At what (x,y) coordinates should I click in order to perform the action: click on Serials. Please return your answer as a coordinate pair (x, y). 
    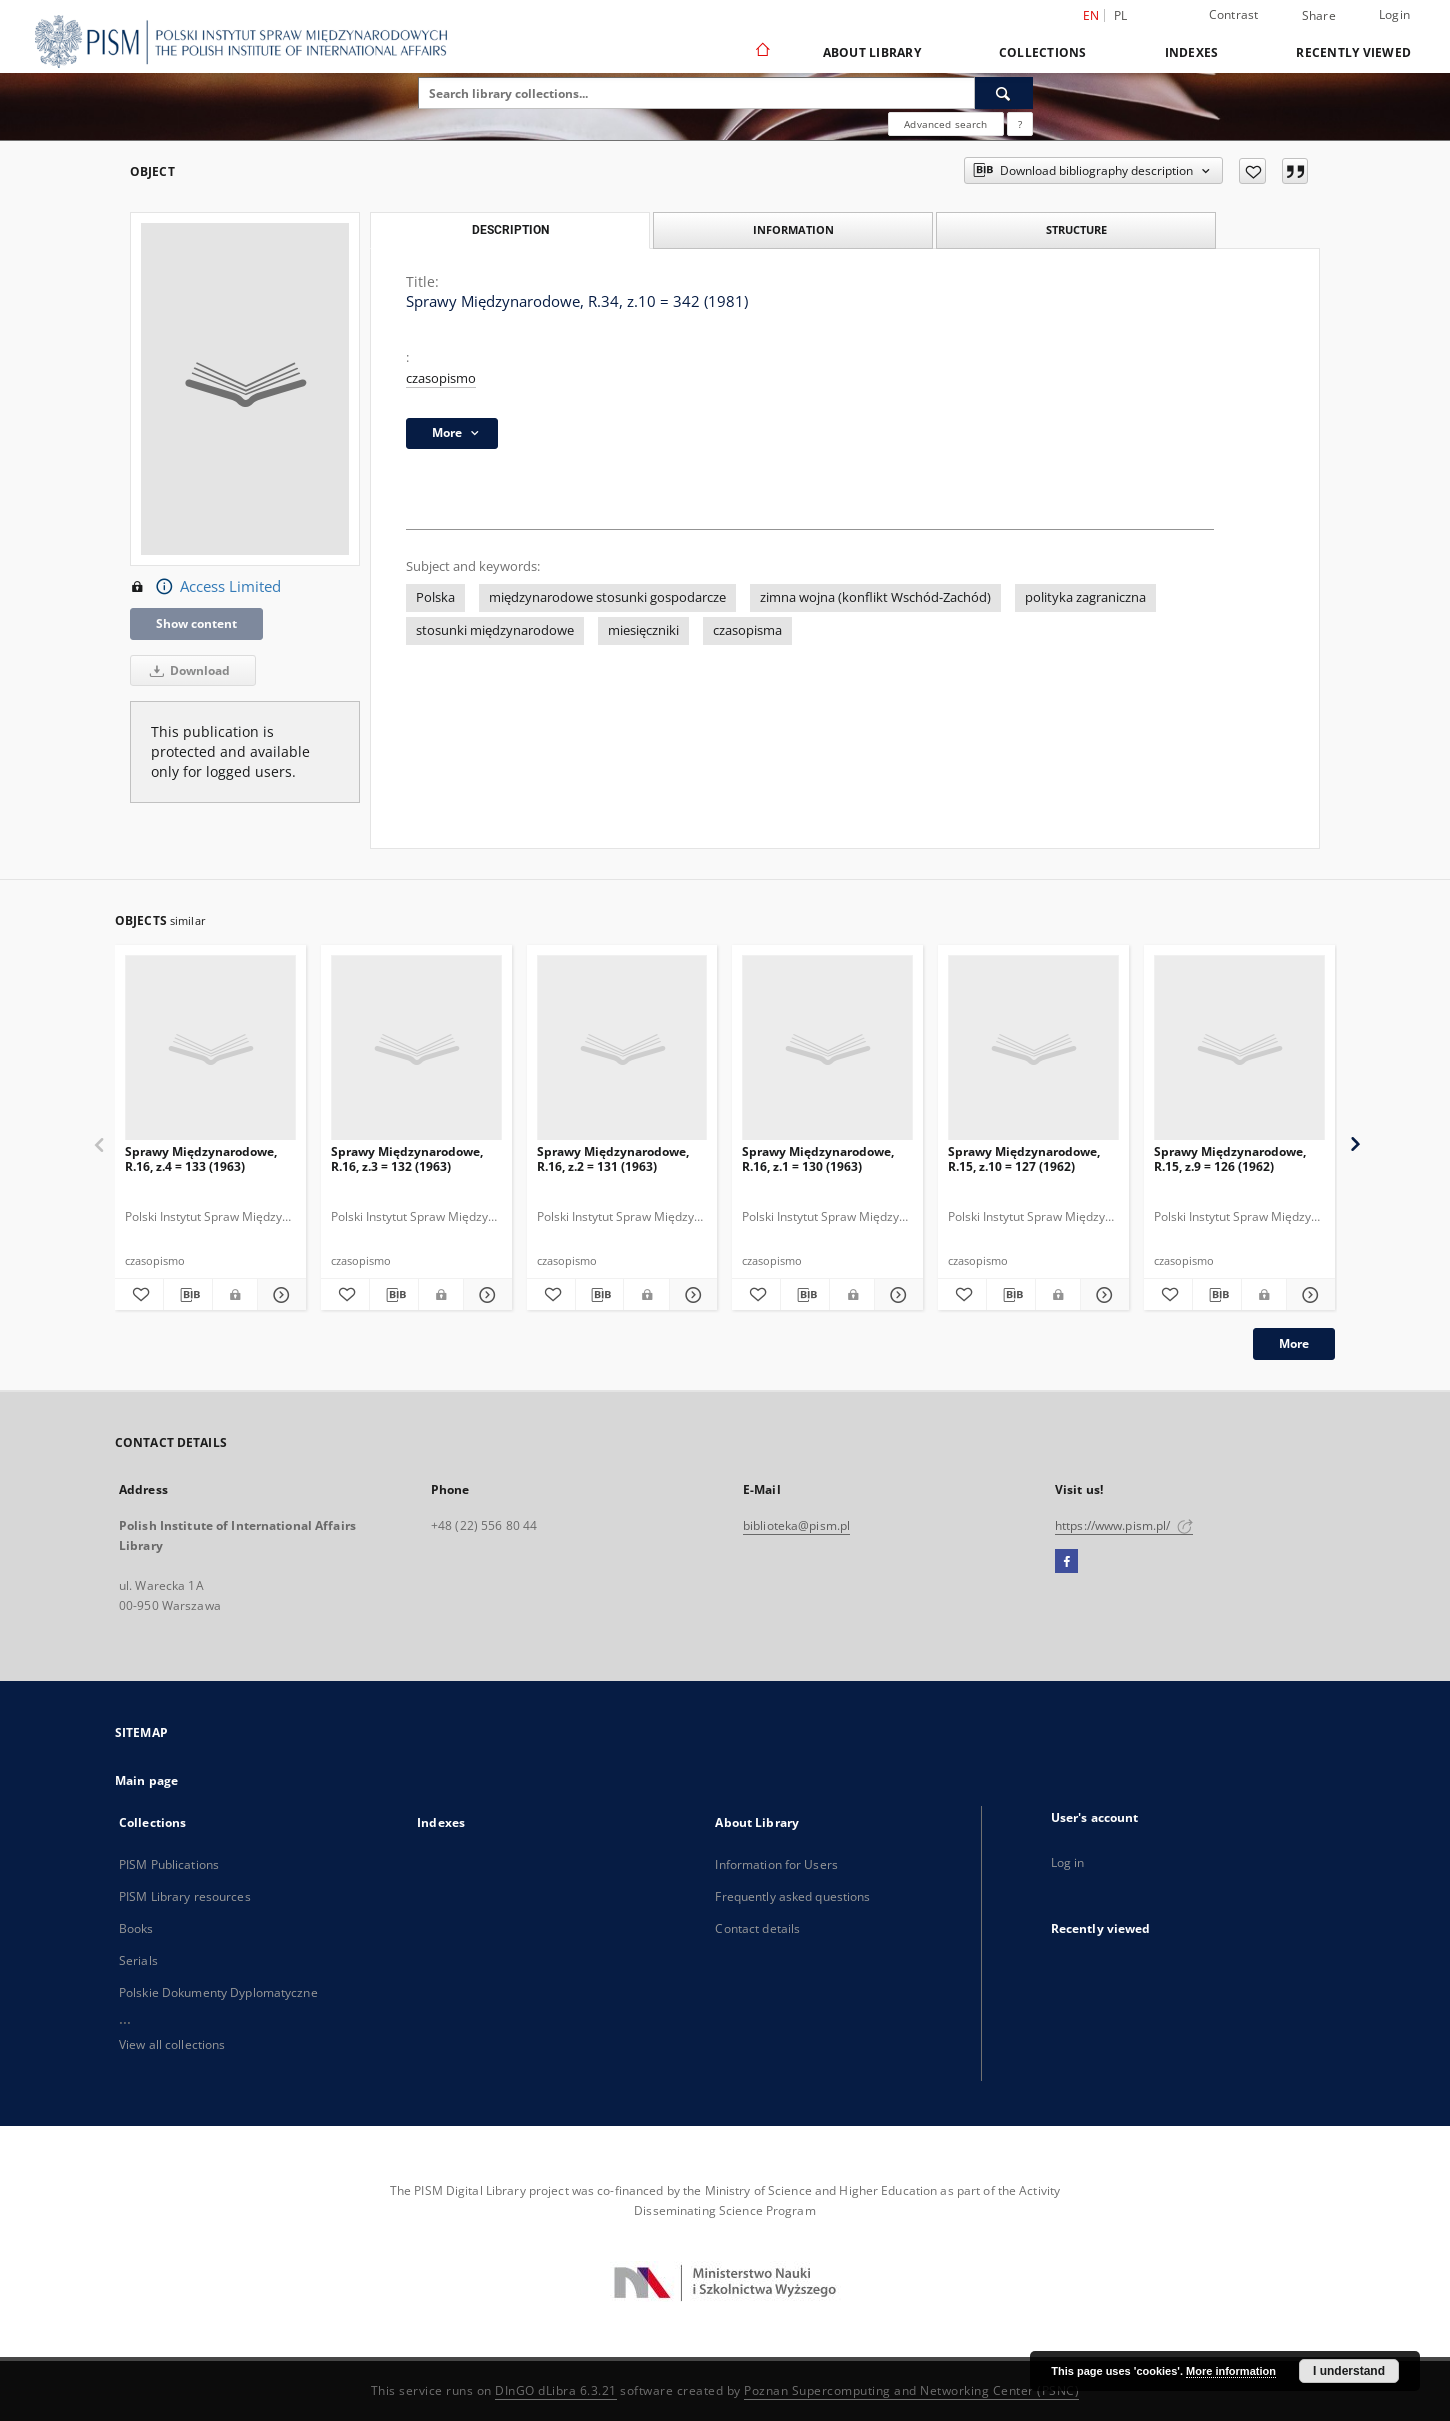
    Looking at the image, I should click on (138, 1960).